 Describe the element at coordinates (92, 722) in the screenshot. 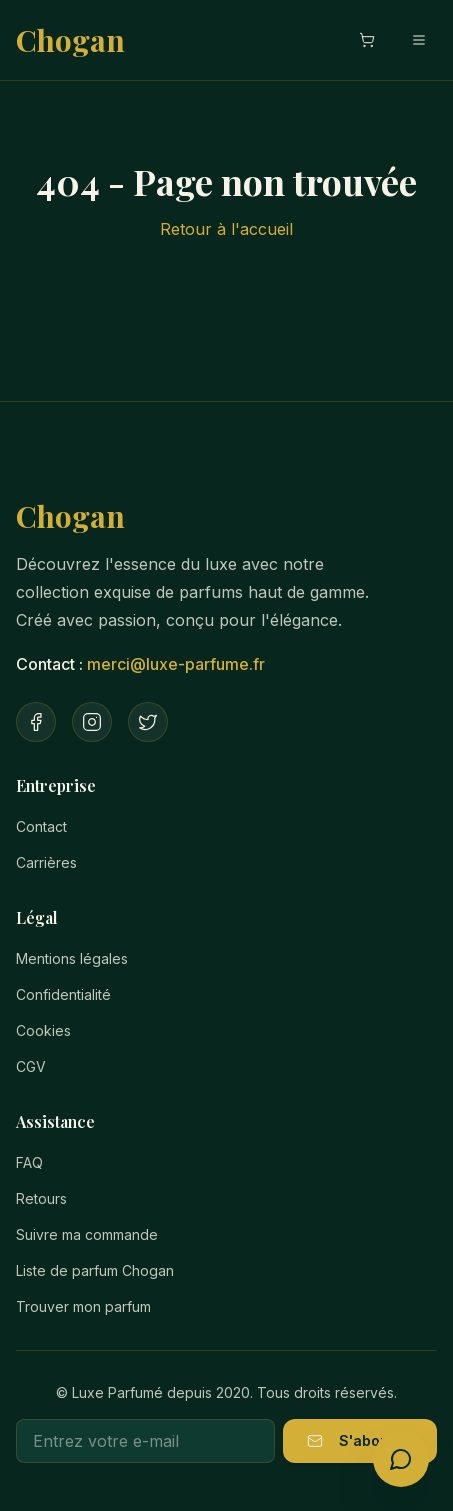

I see `[Instagram]` at that location.